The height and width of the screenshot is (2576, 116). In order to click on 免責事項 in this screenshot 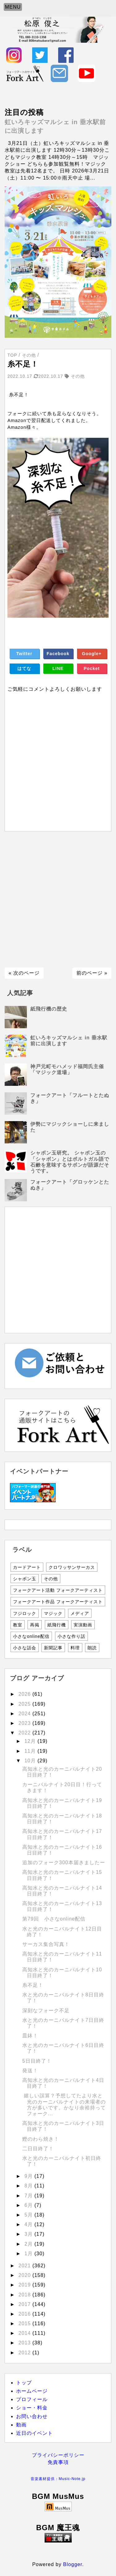, I will do `click(58, 2462)`.